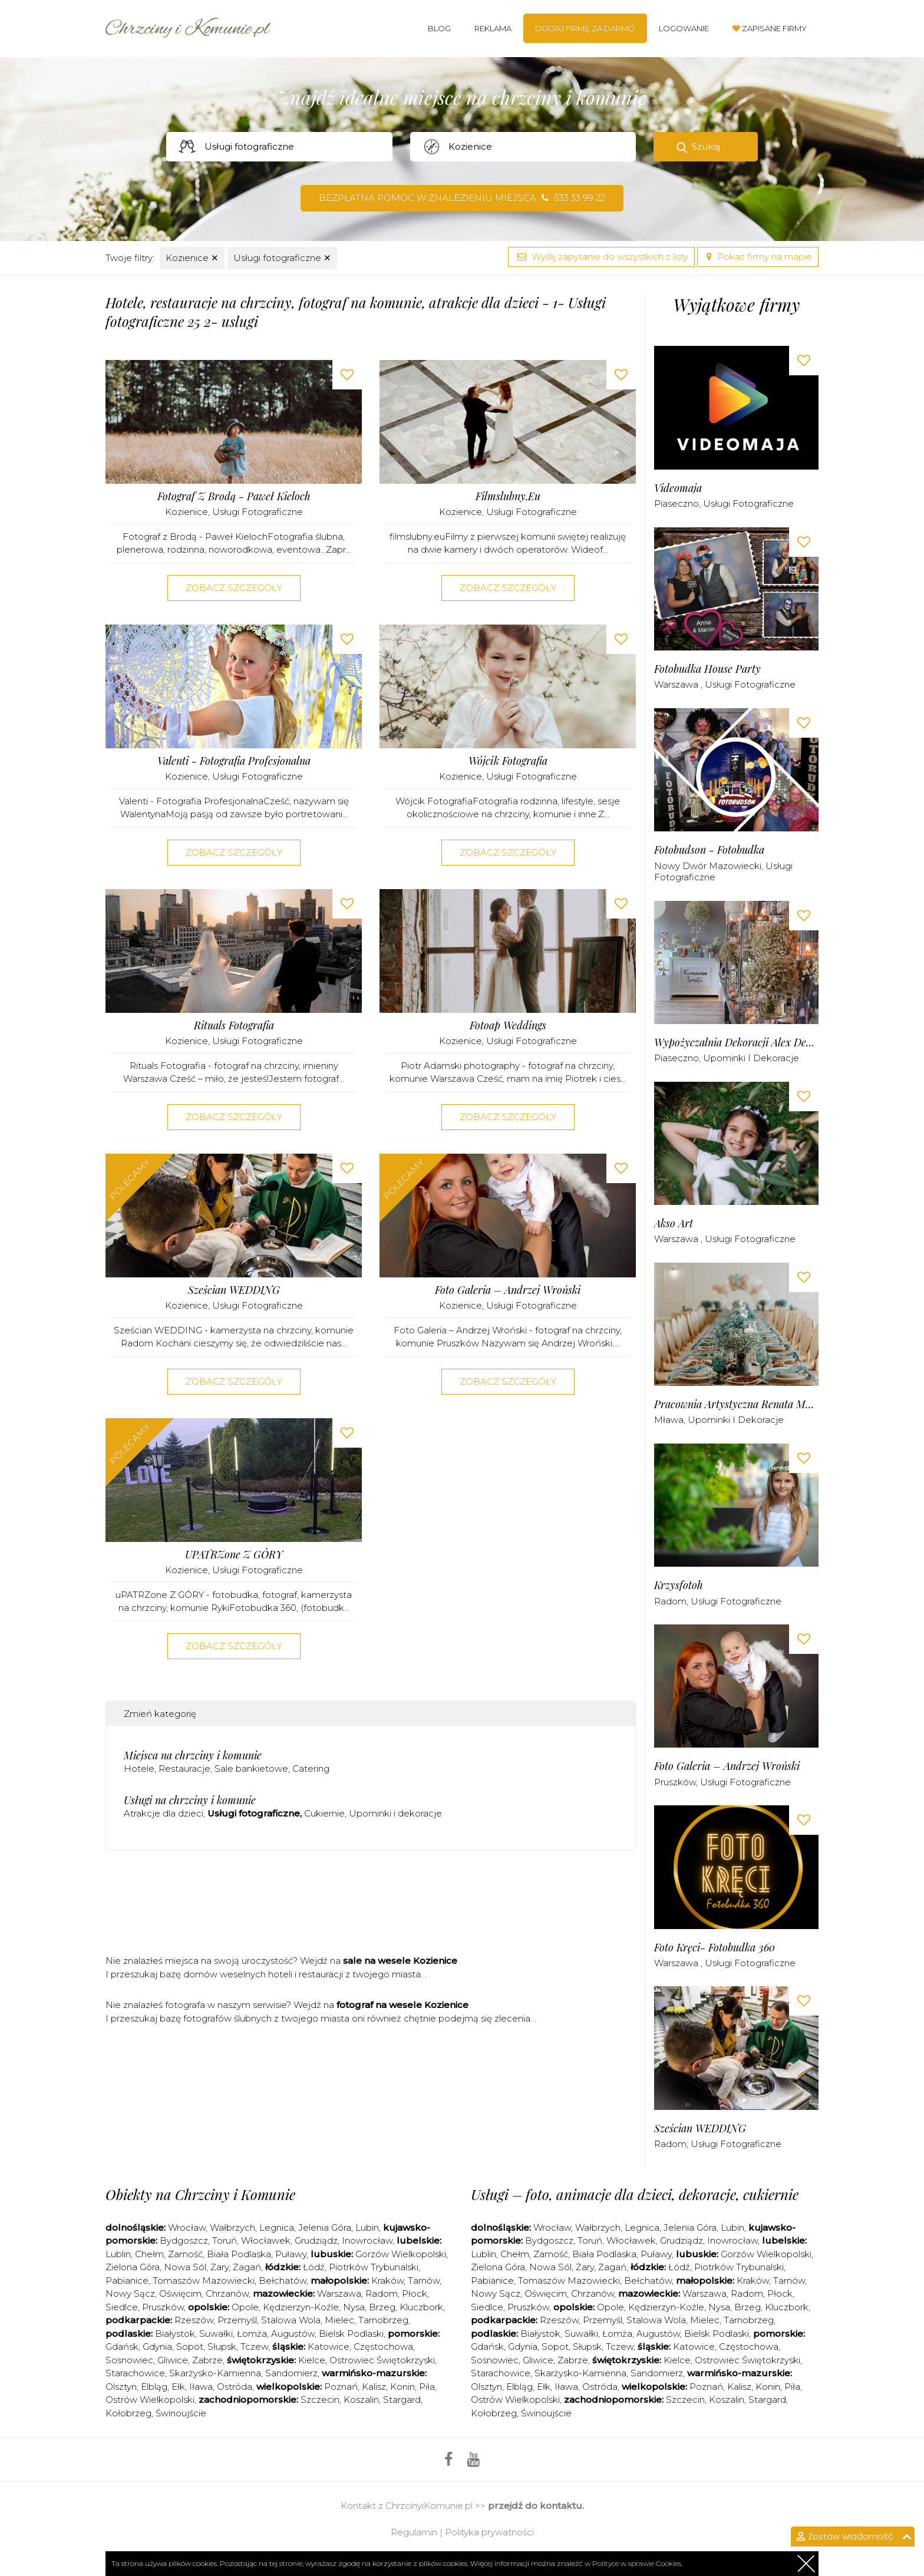  Describe the element at coordinates (736, 1042) in the screenshot. I see `Wypożyczalnia dekoracji Alex Deco - Warszawa` at that location.